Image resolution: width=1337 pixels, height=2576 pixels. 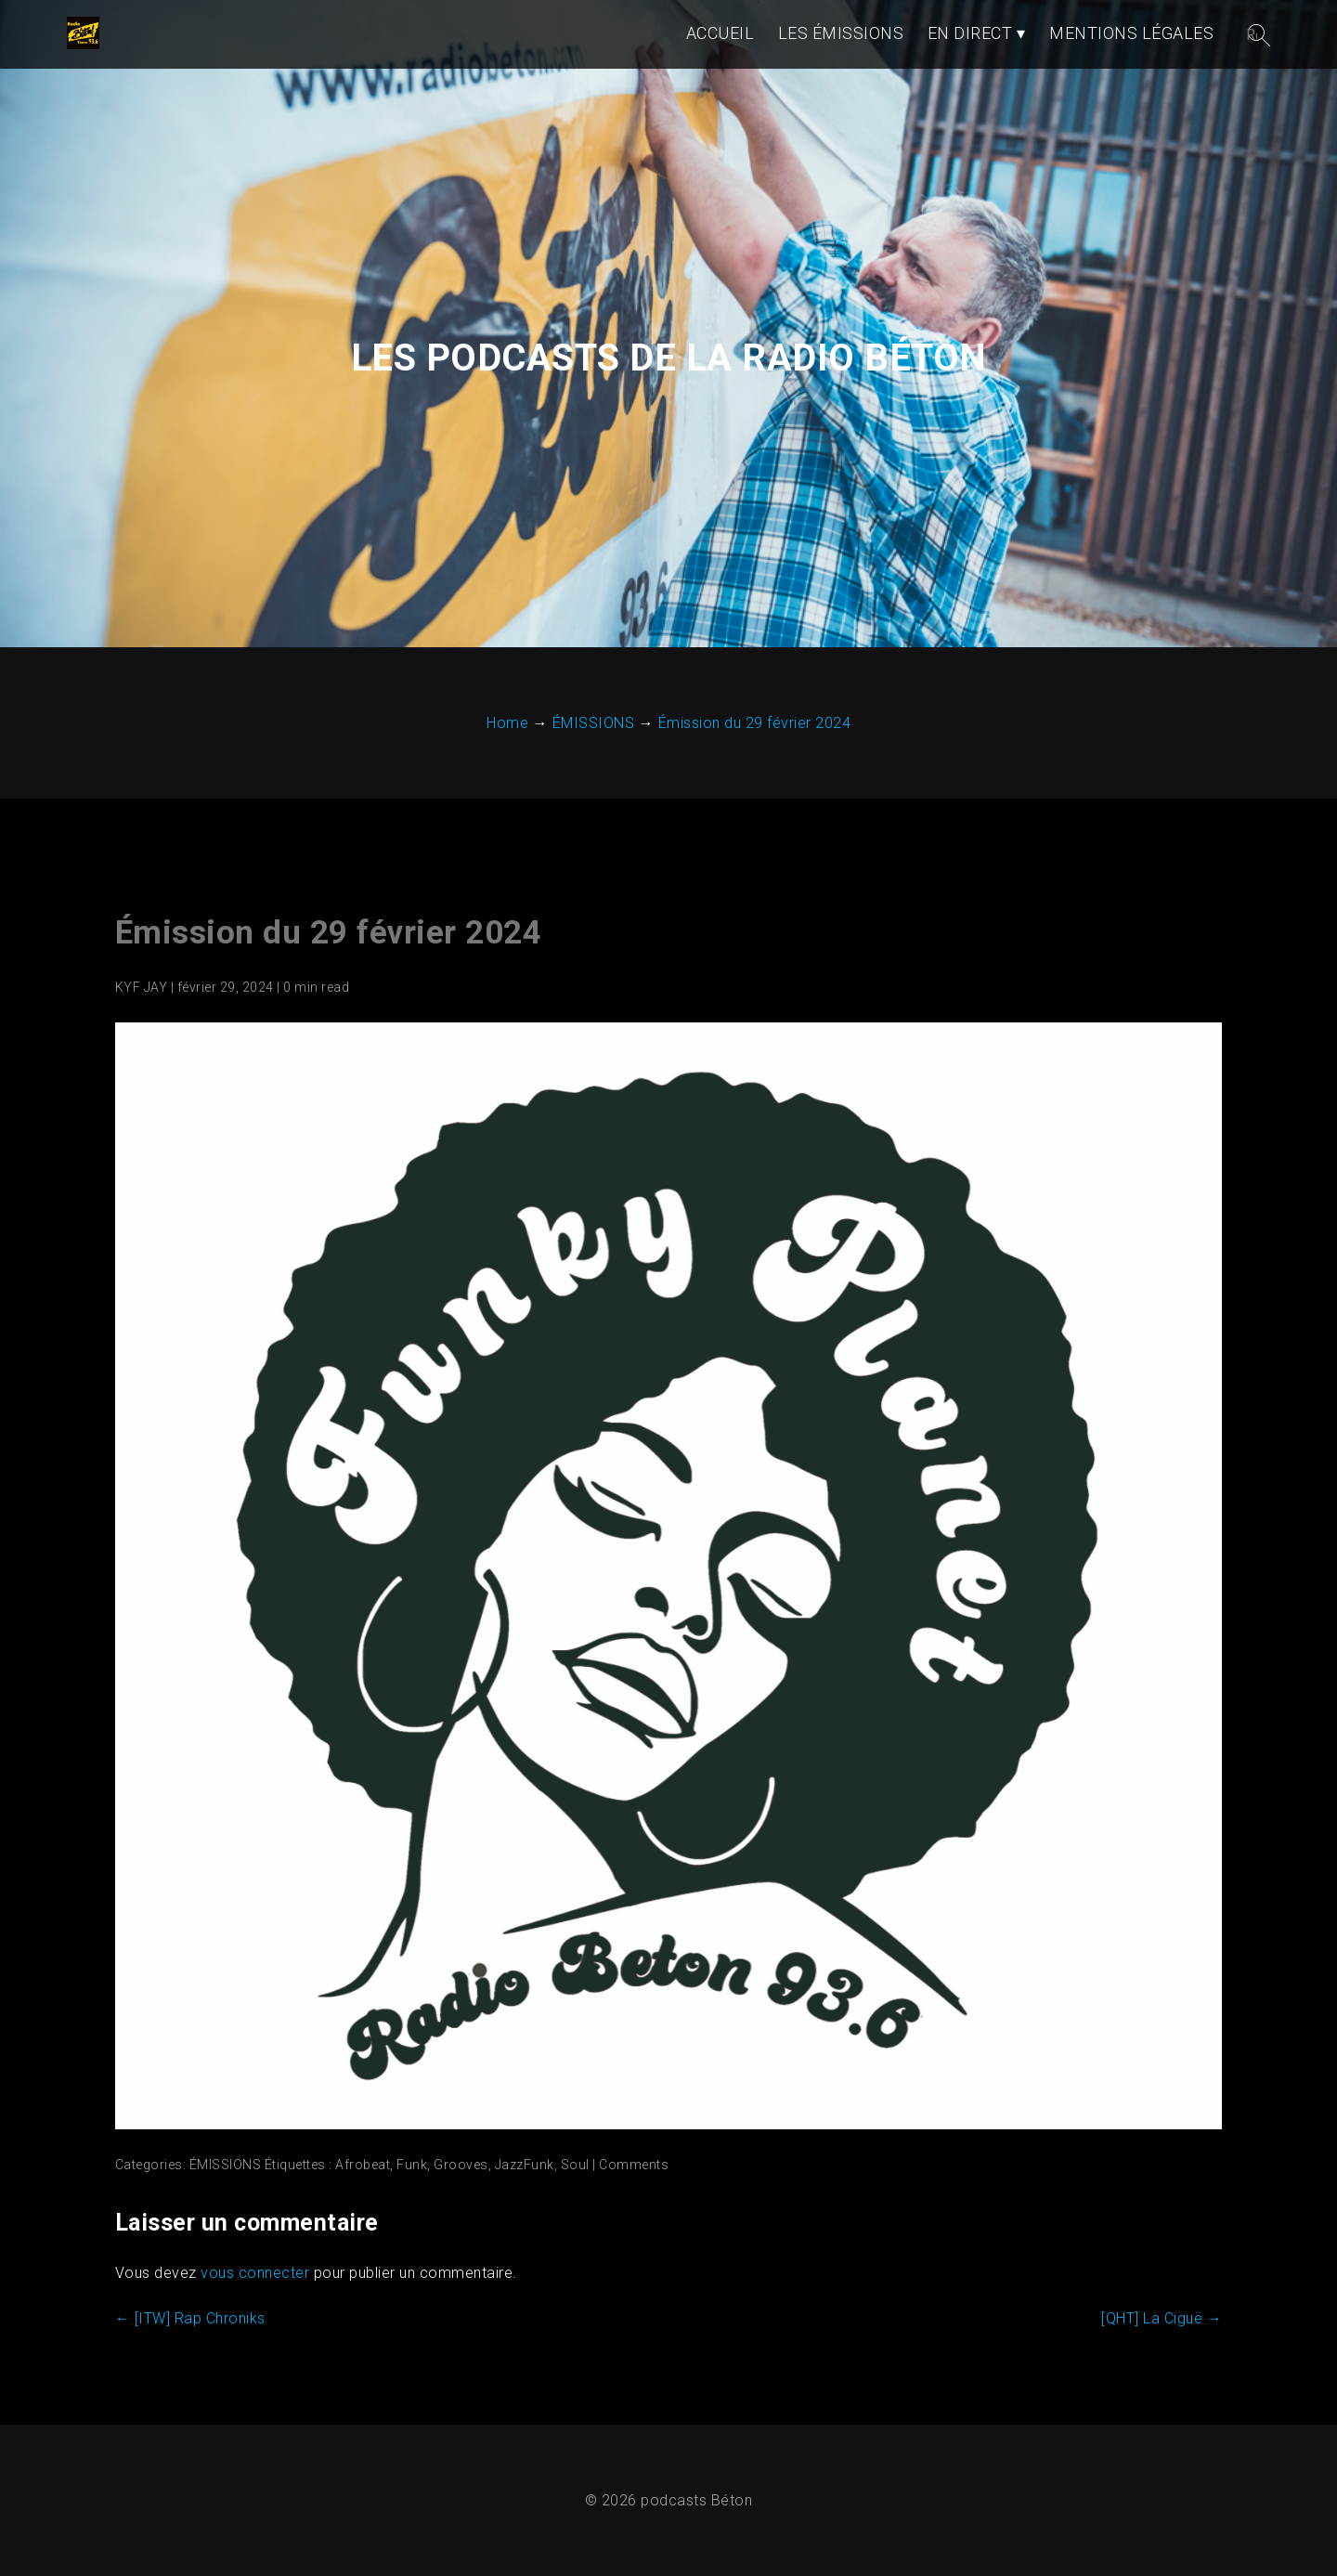 What do you see at coordinates (411, 2164) in the screenshot?
I see `Funk` at bounding box center [411, 2164].